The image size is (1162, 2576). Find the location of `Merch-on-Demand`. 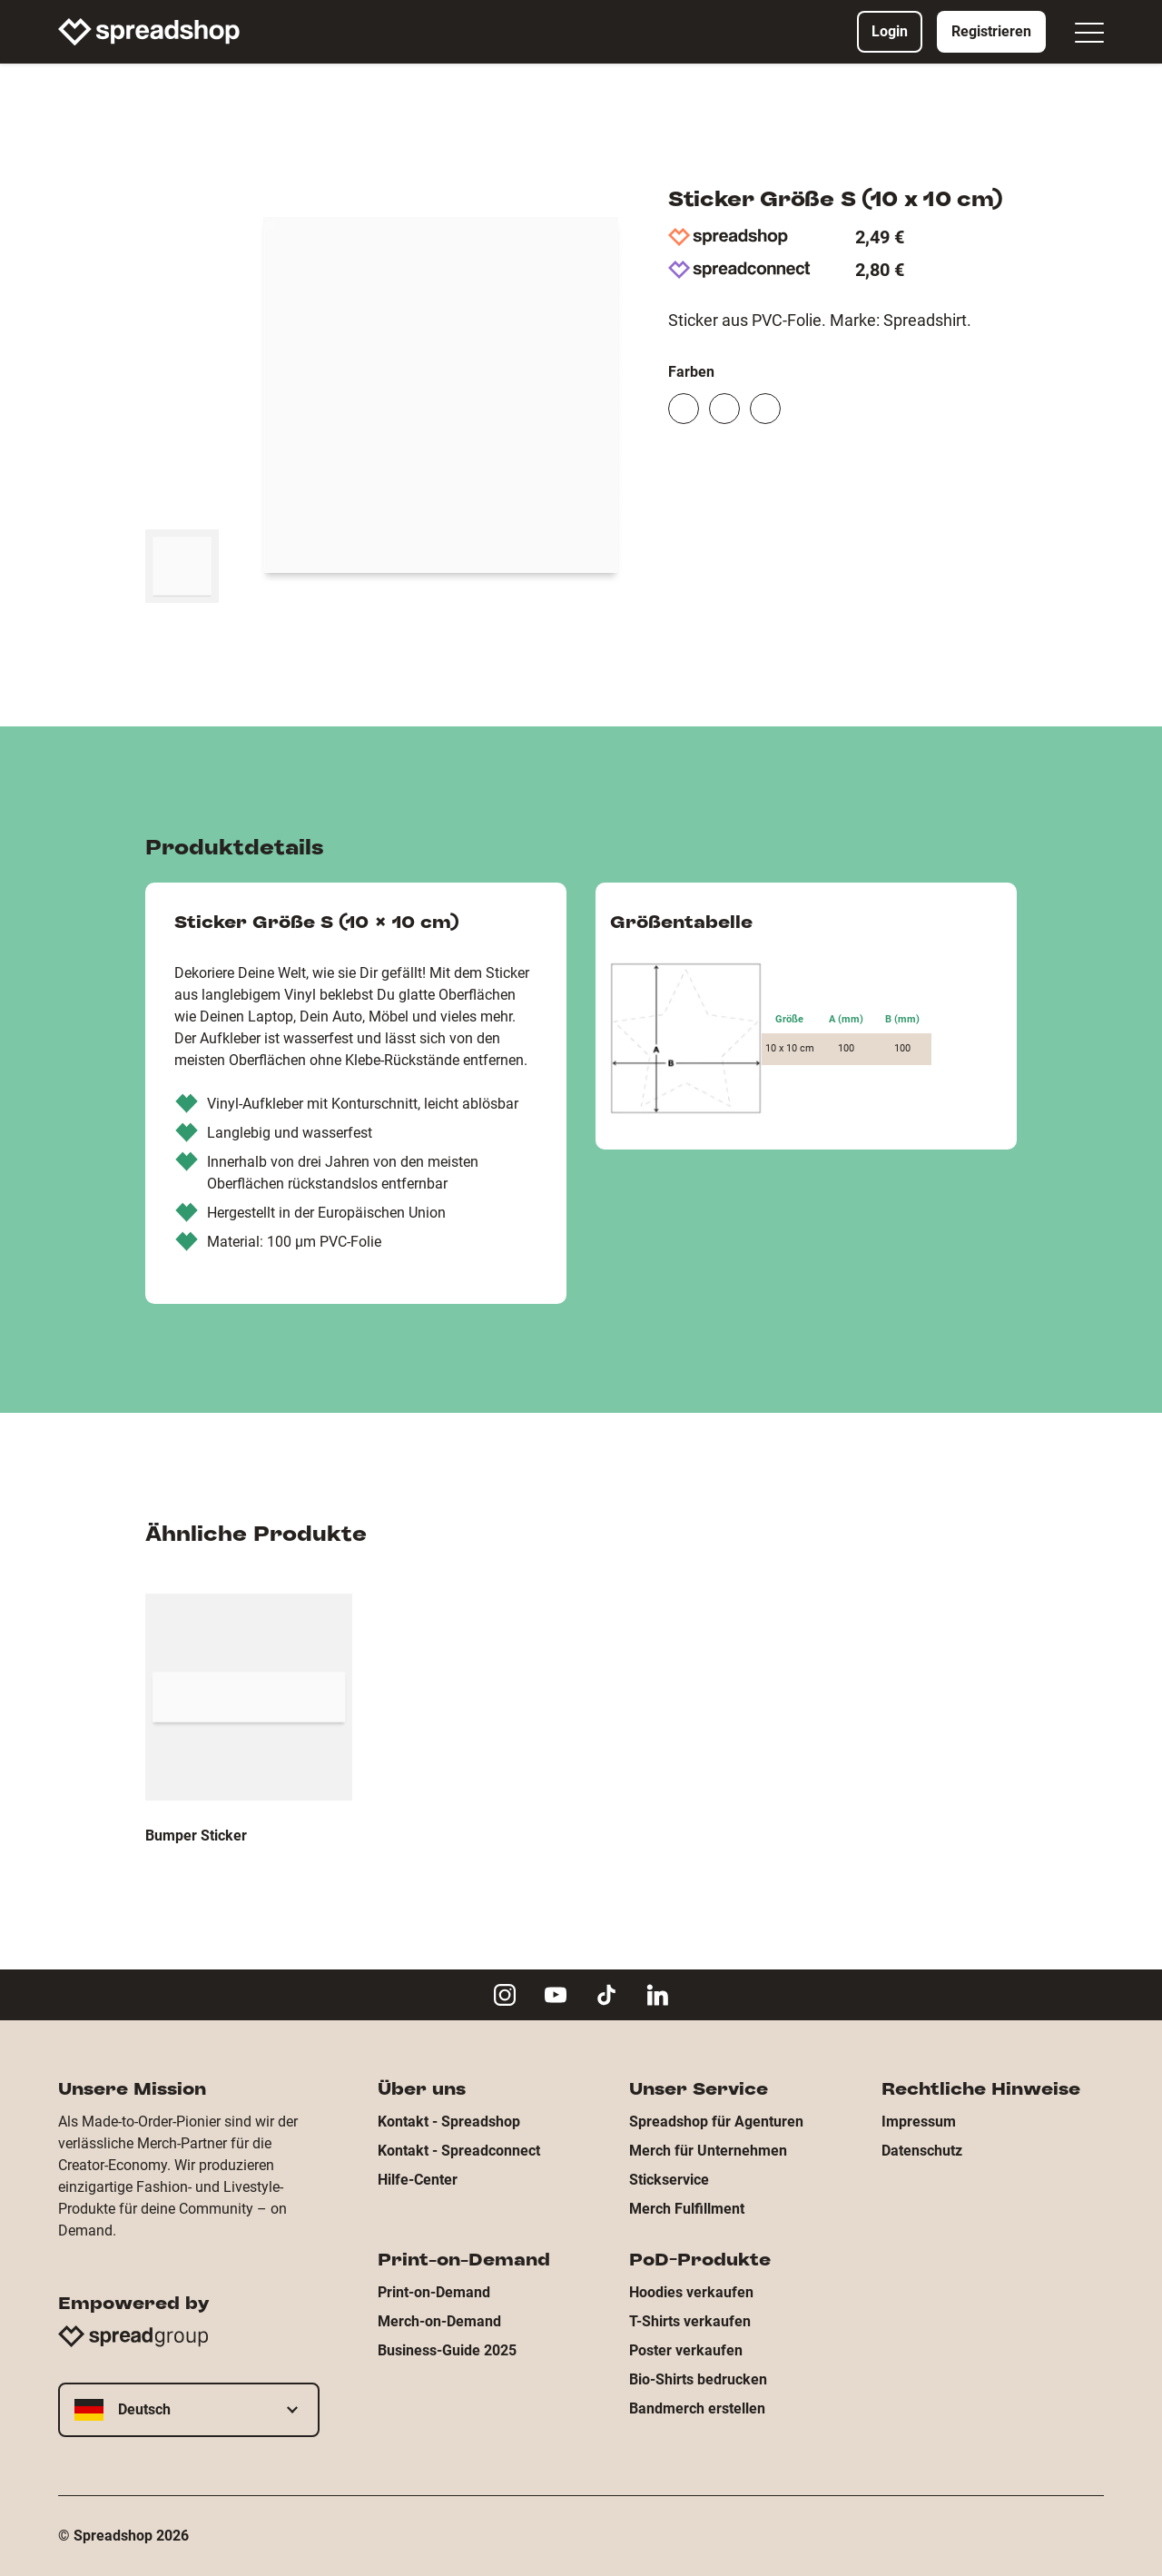

Merch-on-Demand is located at coordinates (439, 2321).